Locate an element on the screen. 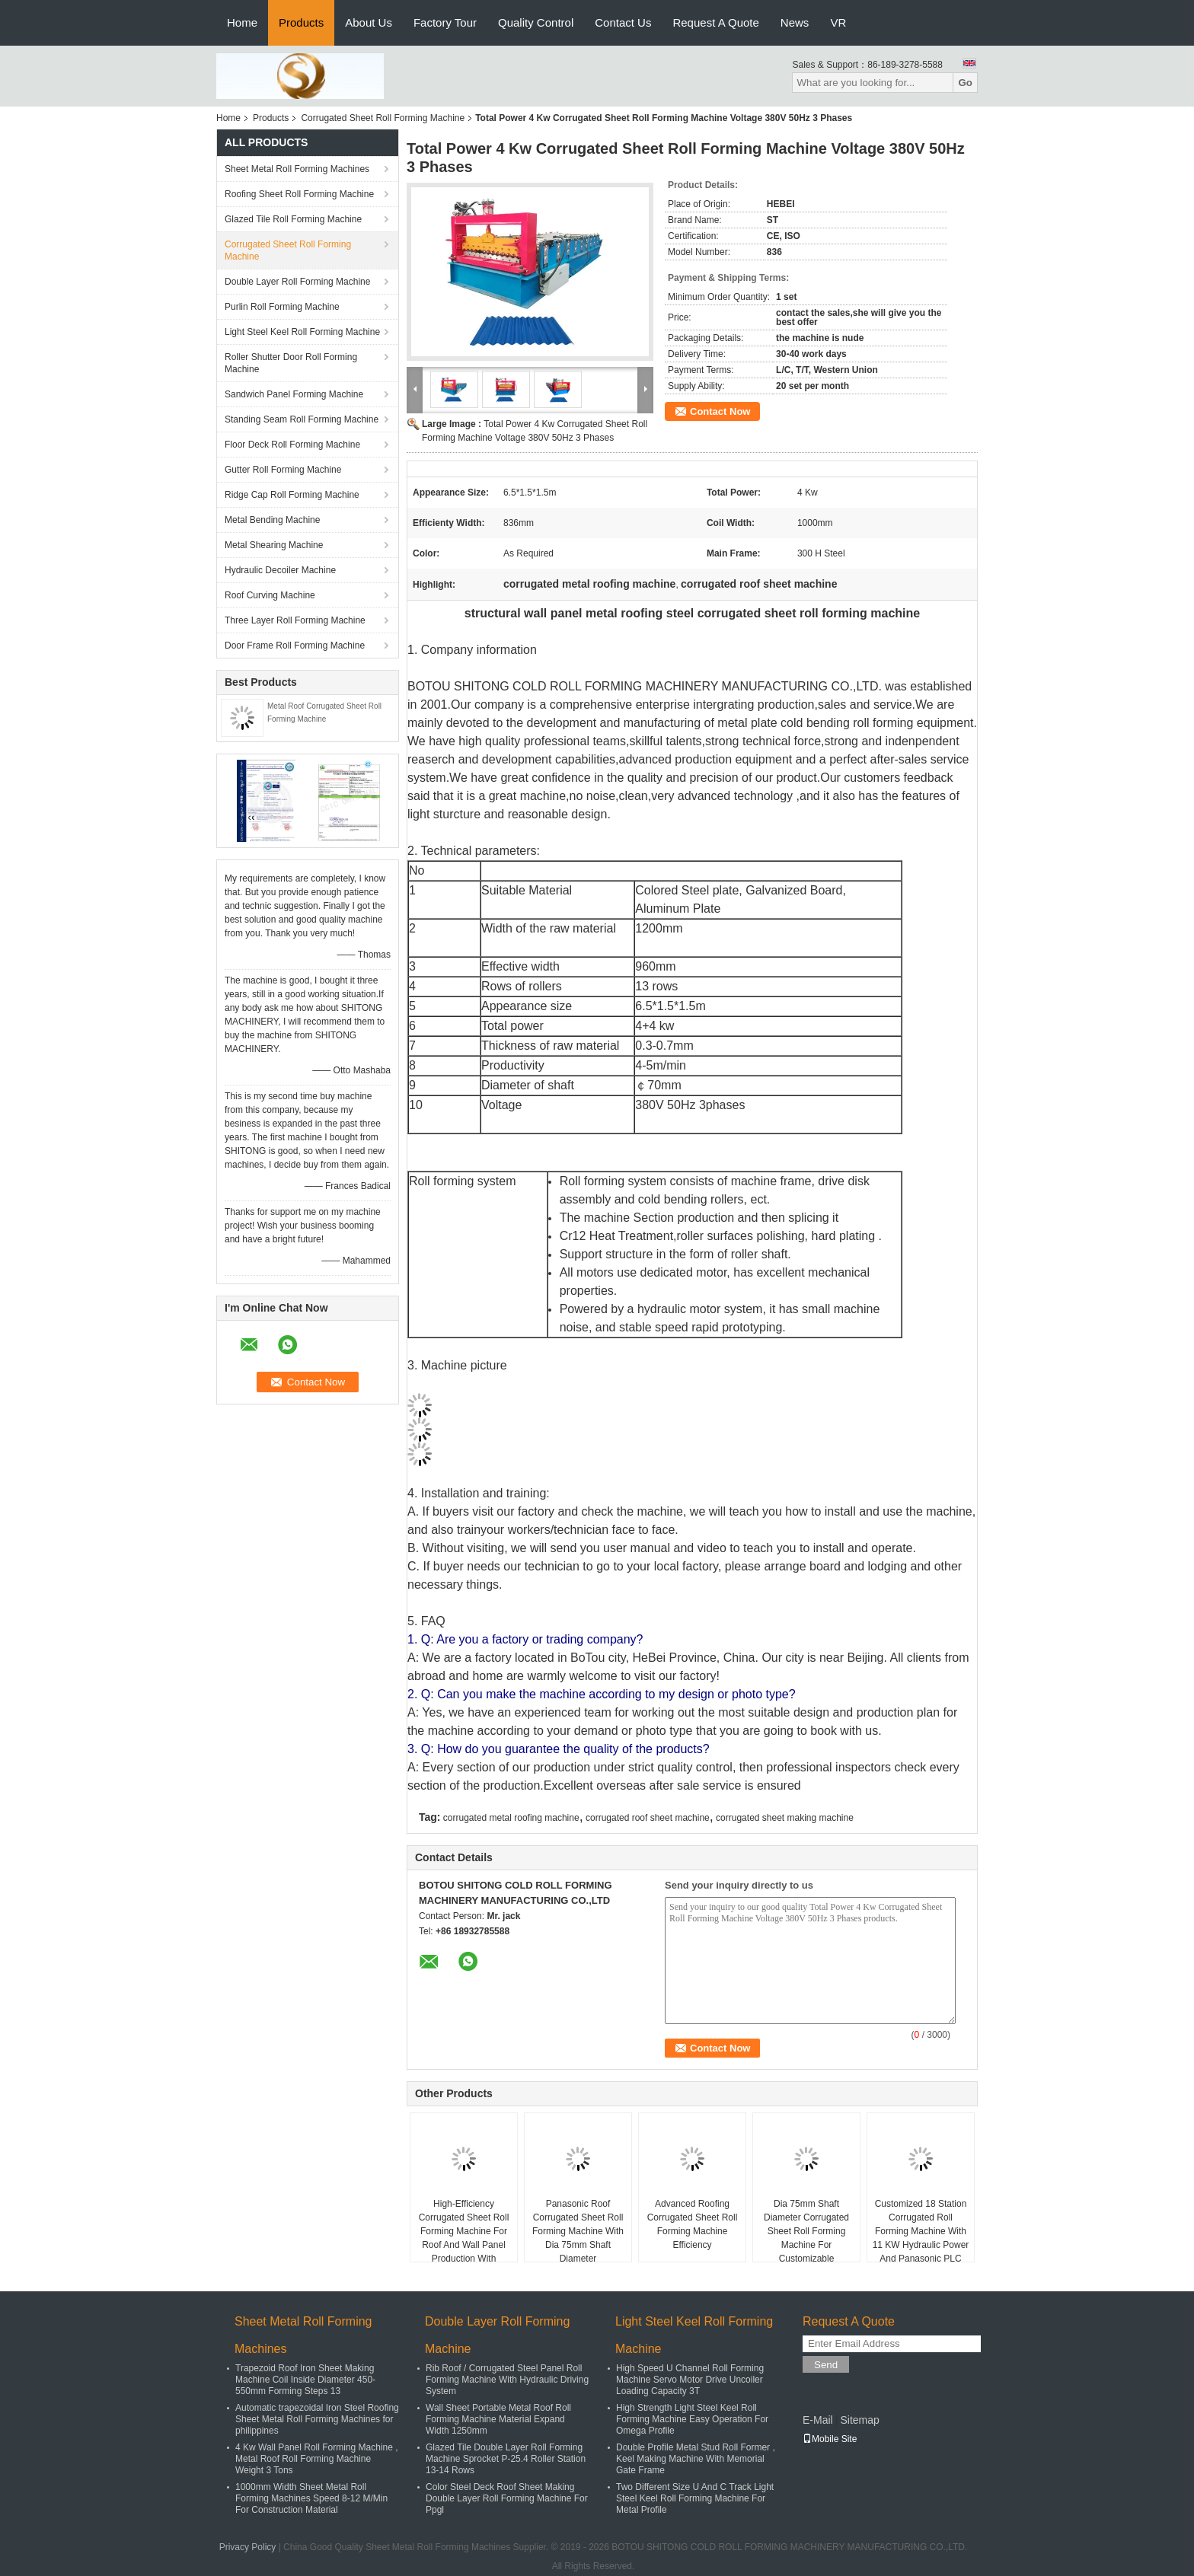 The width and height of the screenshot is (1194, 2576). Factory Tour is located at coordinates (445, 22).